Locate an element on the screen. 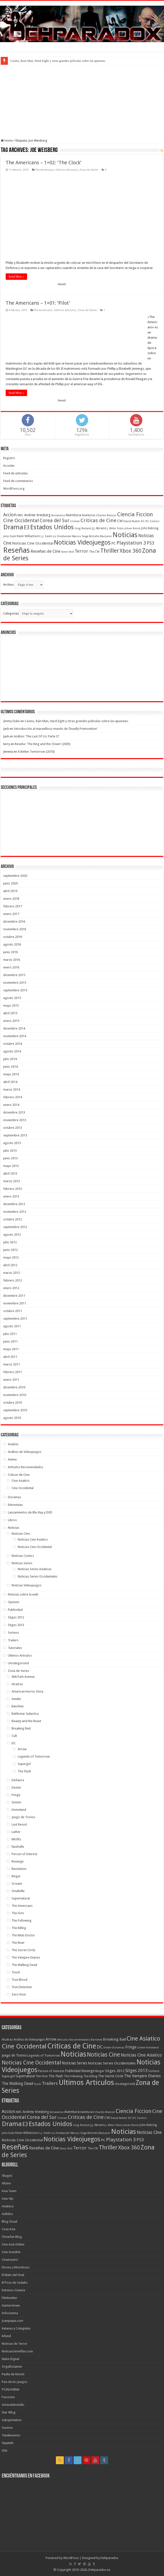 This screenshot has height=2576, width=164. Análisis ‘The Last Of Us: Parte II’ is located at coordinates (36, 736).